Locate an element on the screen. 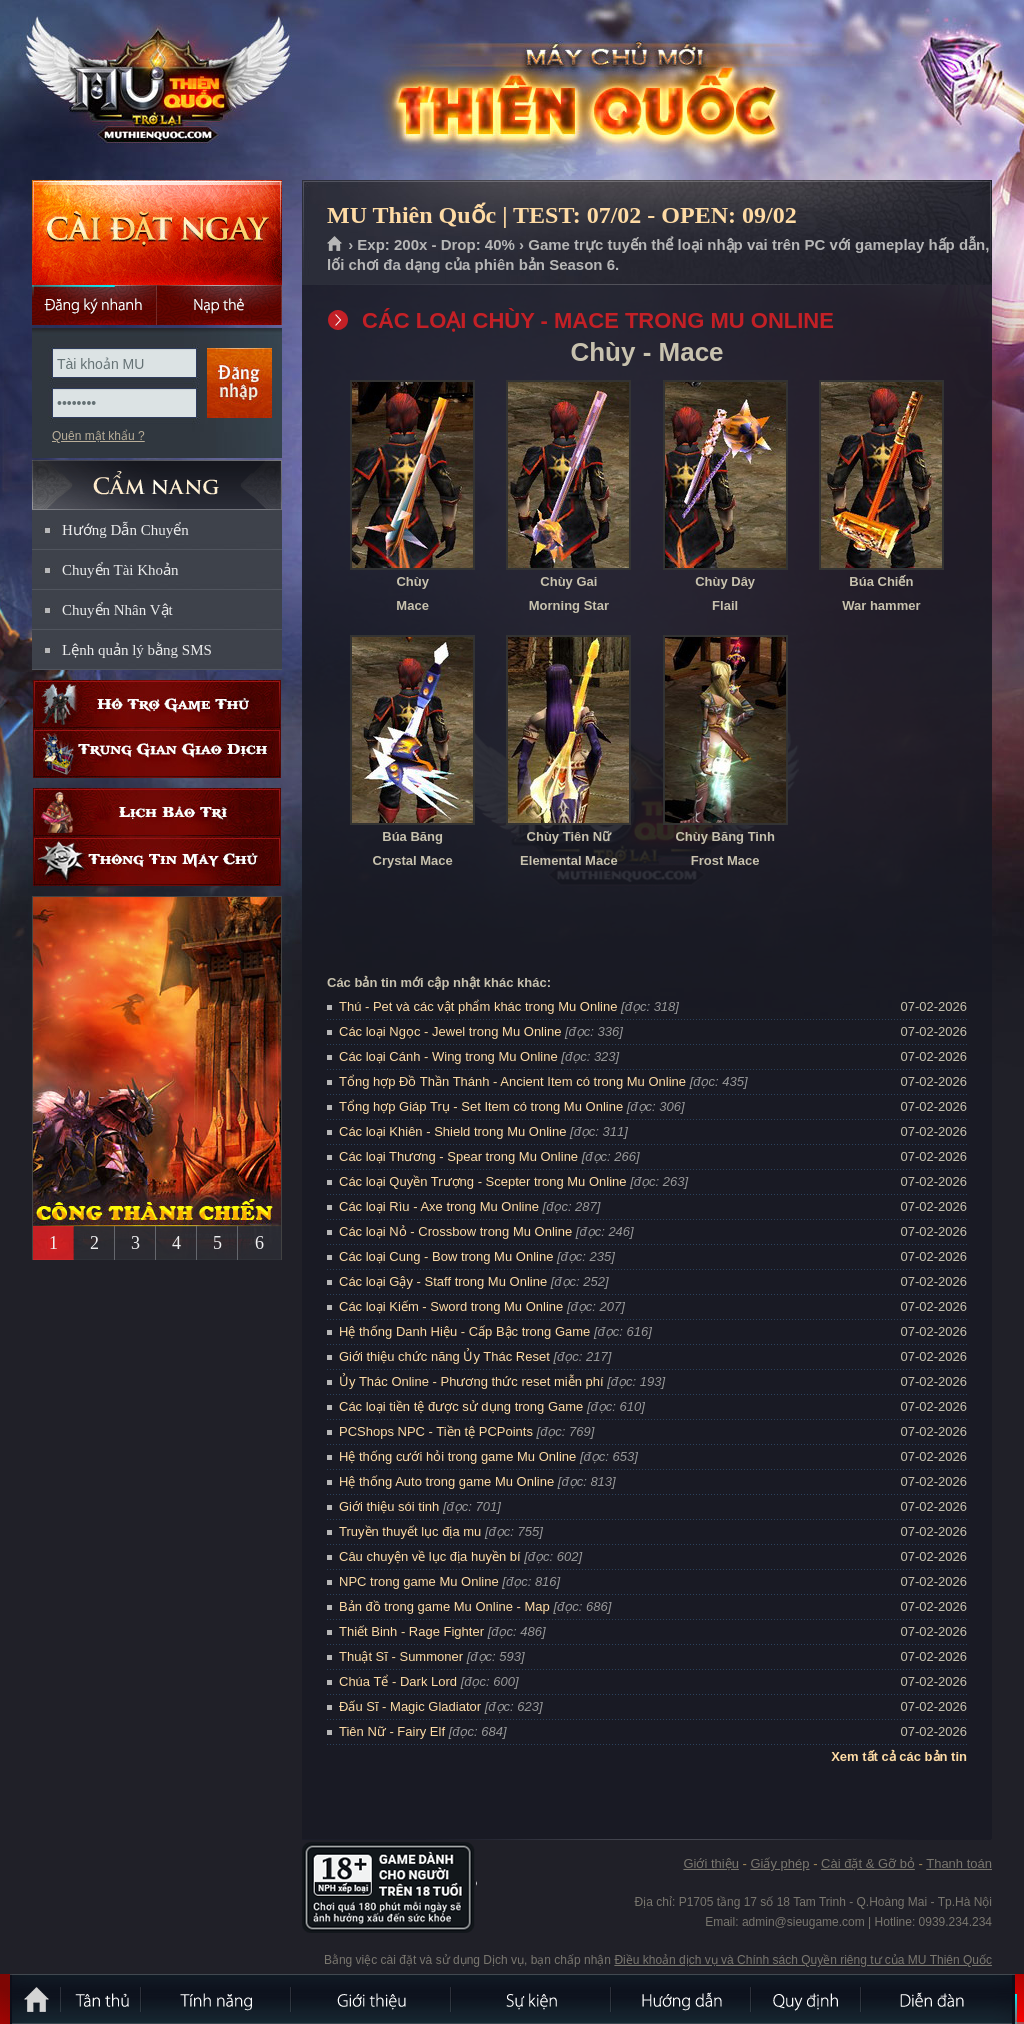 The width and height of the screenshot is (1024, 2024). Thú - Pet và các vật phẩm khác trong Mu Online is located at coordinates (478, 1006).